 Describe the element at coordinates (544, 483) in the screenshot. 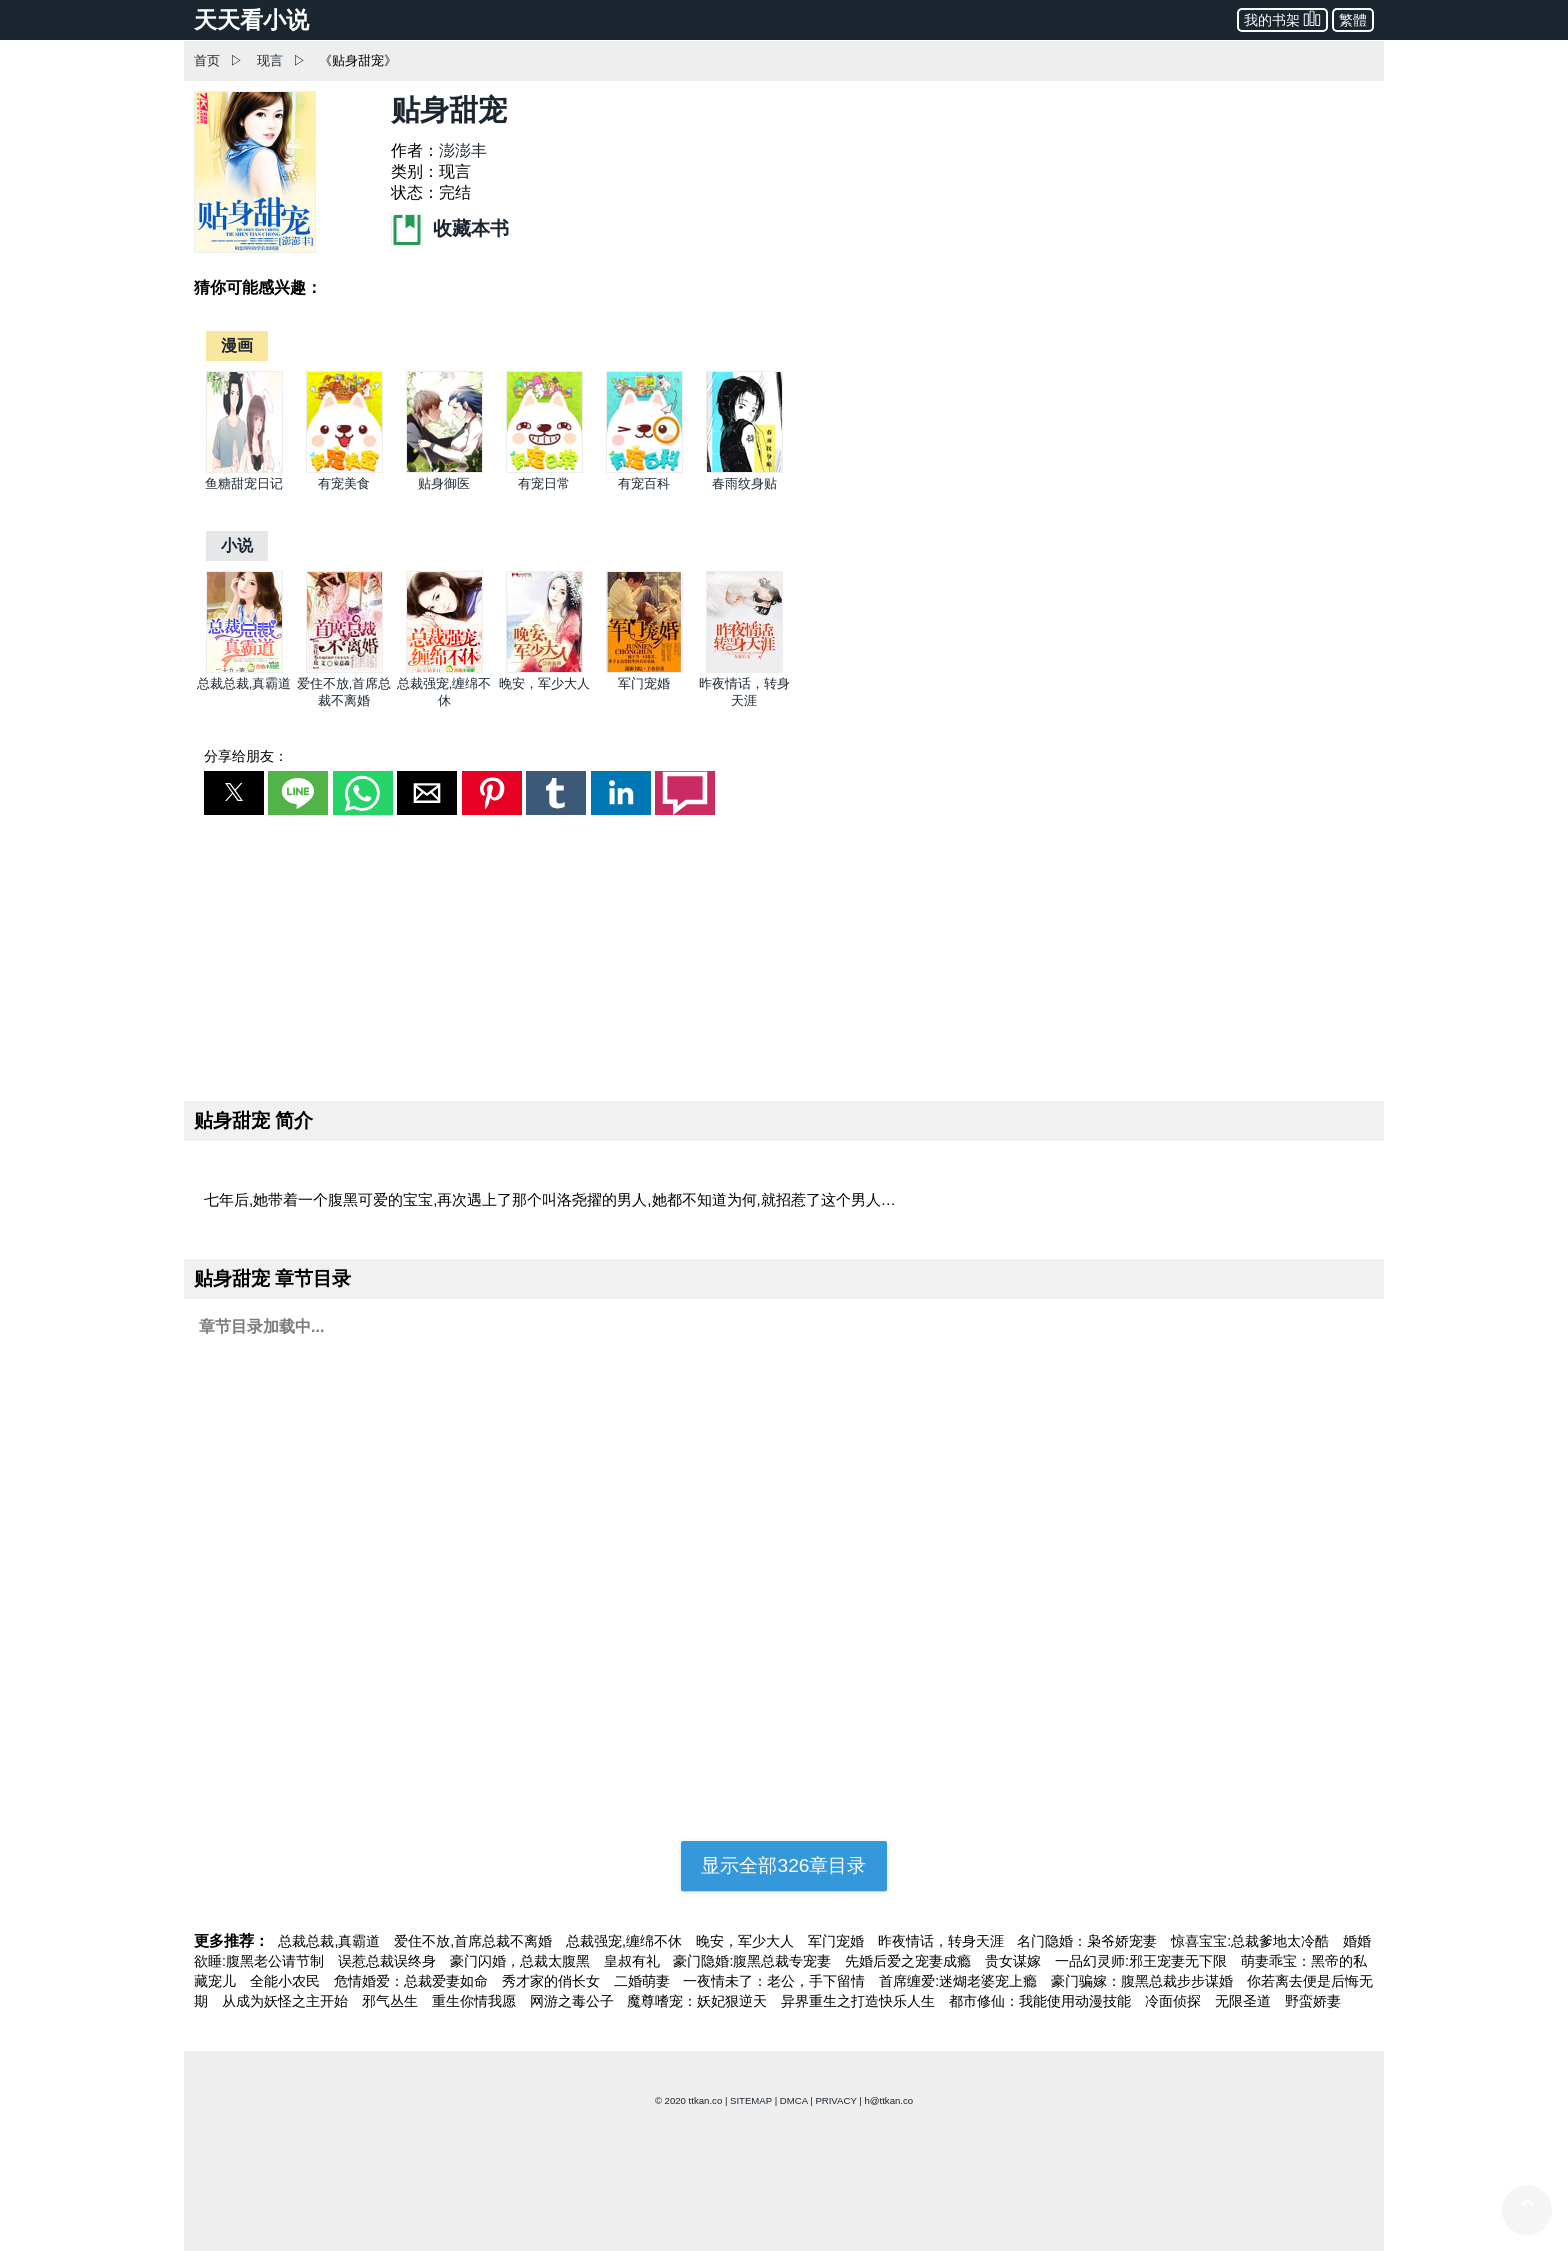

I see `有宠日常` at that location.